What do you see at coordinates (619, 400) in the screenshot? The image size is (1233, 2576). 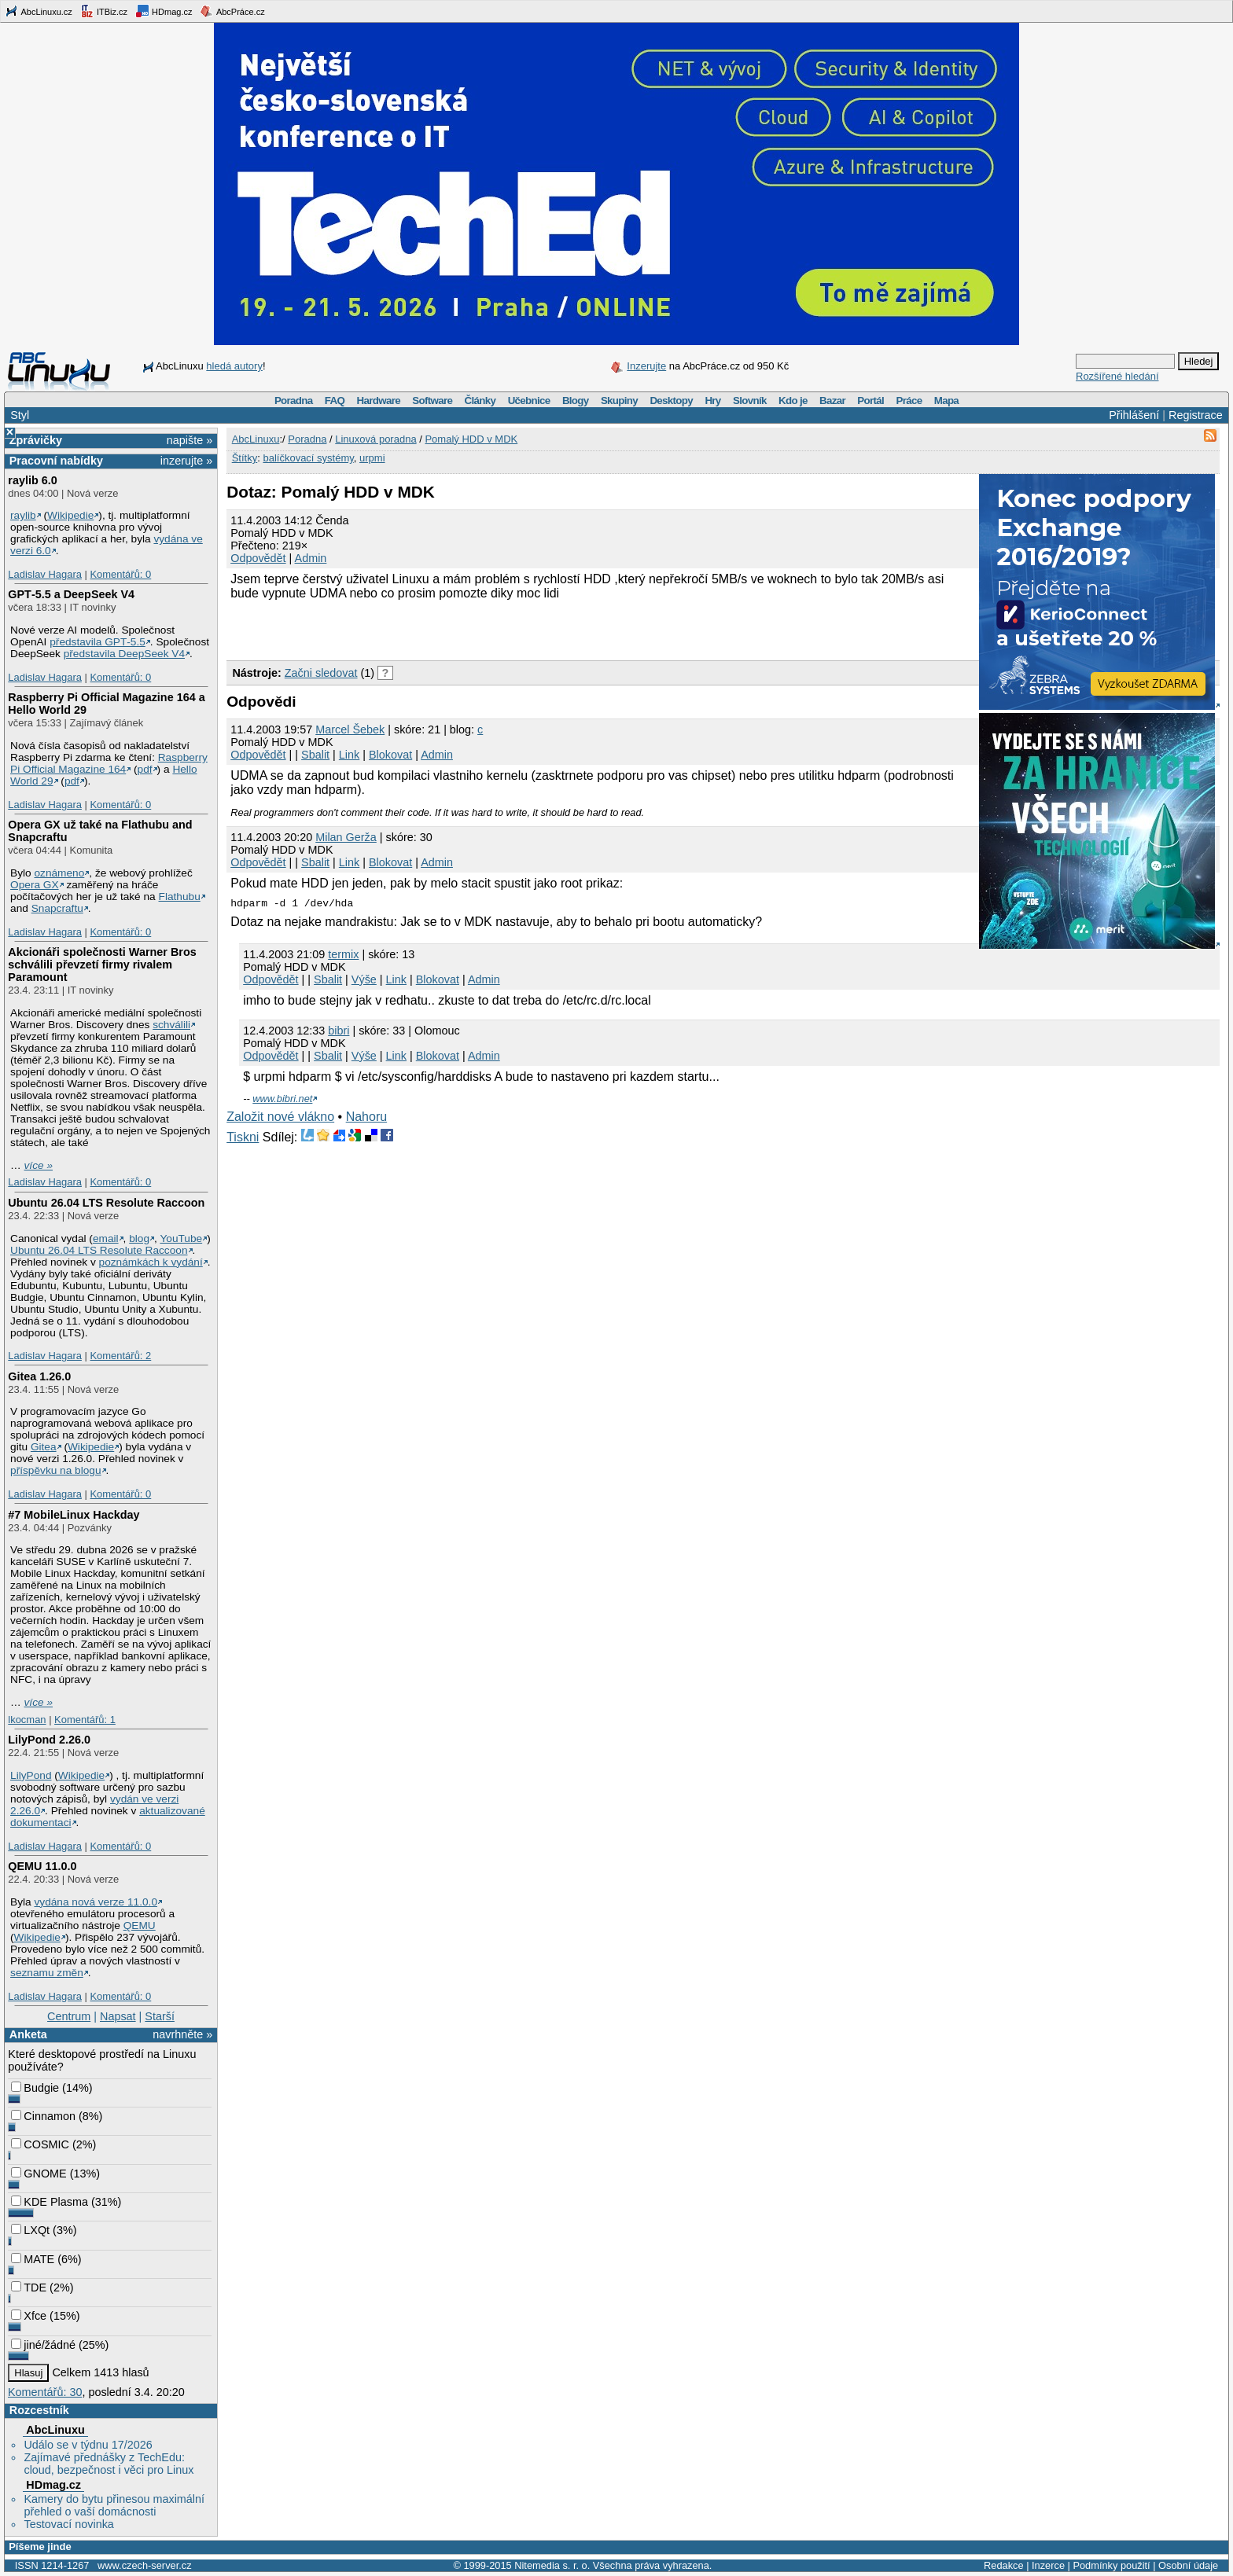 I see `Skupiny` at bounding box center [619, 400].